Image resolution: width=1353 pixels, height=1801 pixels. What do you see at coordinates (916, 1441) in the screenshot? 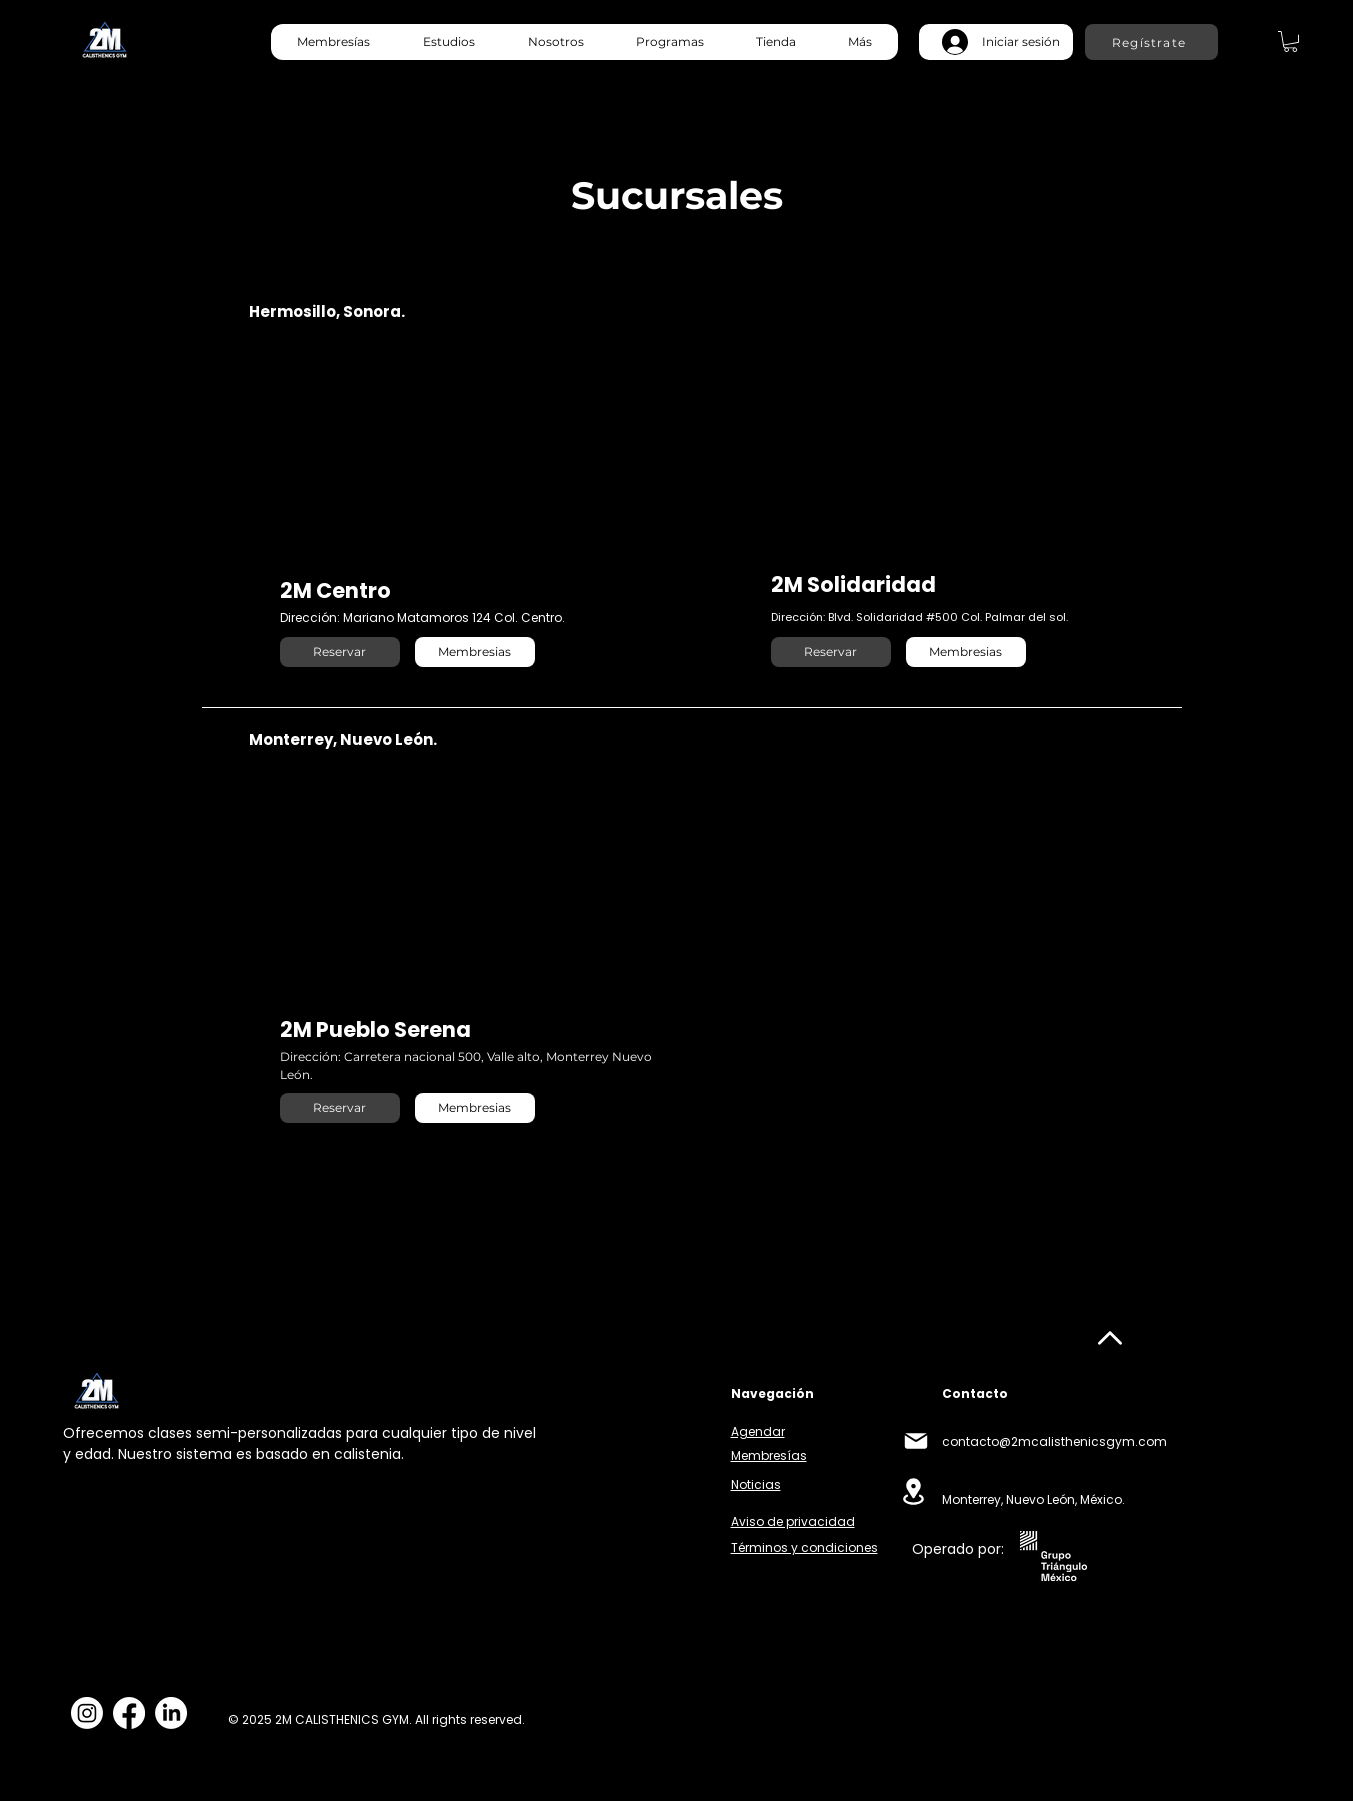
I see `[Mail]` at bounding box center [916, 1441].